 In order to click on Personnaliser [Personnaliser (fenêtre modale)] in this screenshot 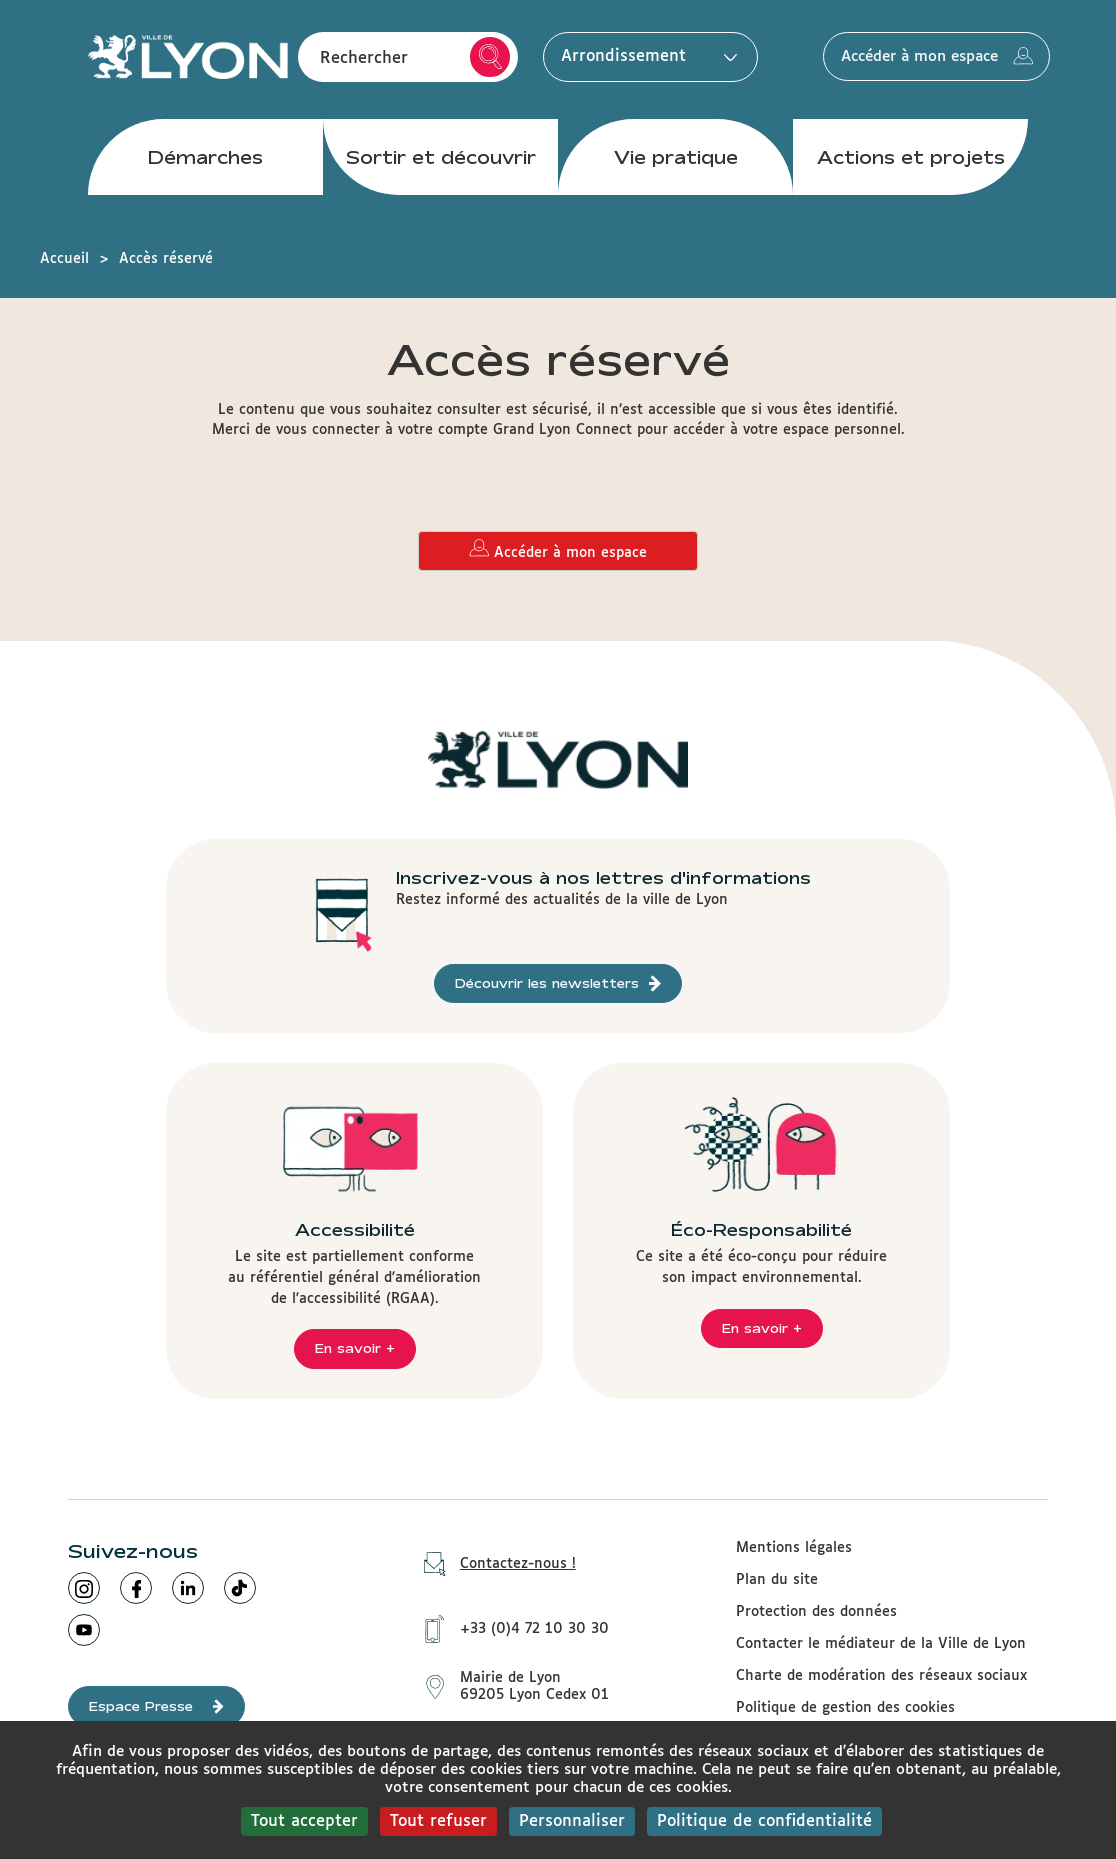, I will do `click(572, 1821)`.